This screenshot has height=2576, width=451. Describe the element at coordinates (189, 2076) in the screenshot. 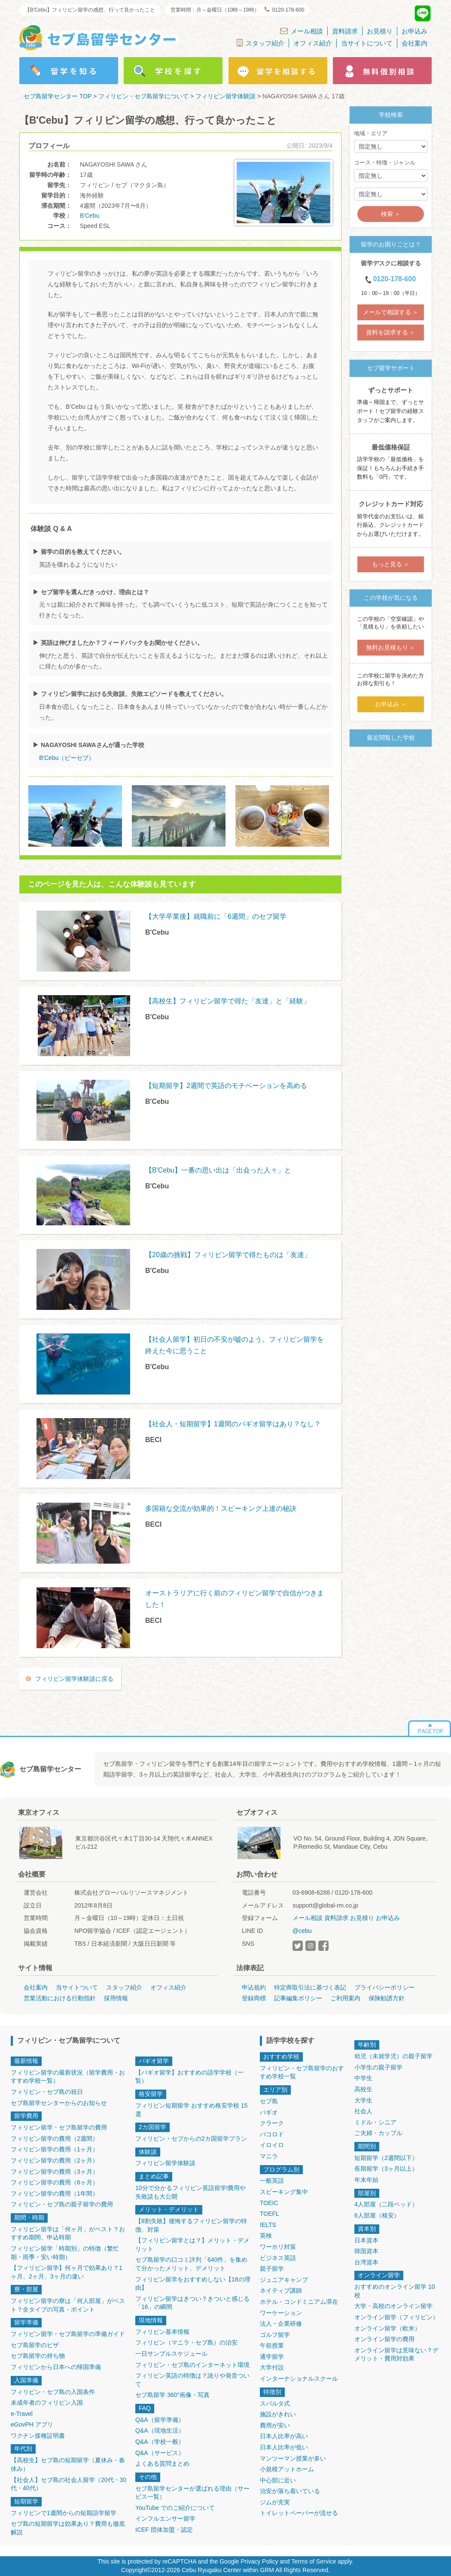

I see `【バギオ留学】おすすめの語学学校（一覧）` at that location.